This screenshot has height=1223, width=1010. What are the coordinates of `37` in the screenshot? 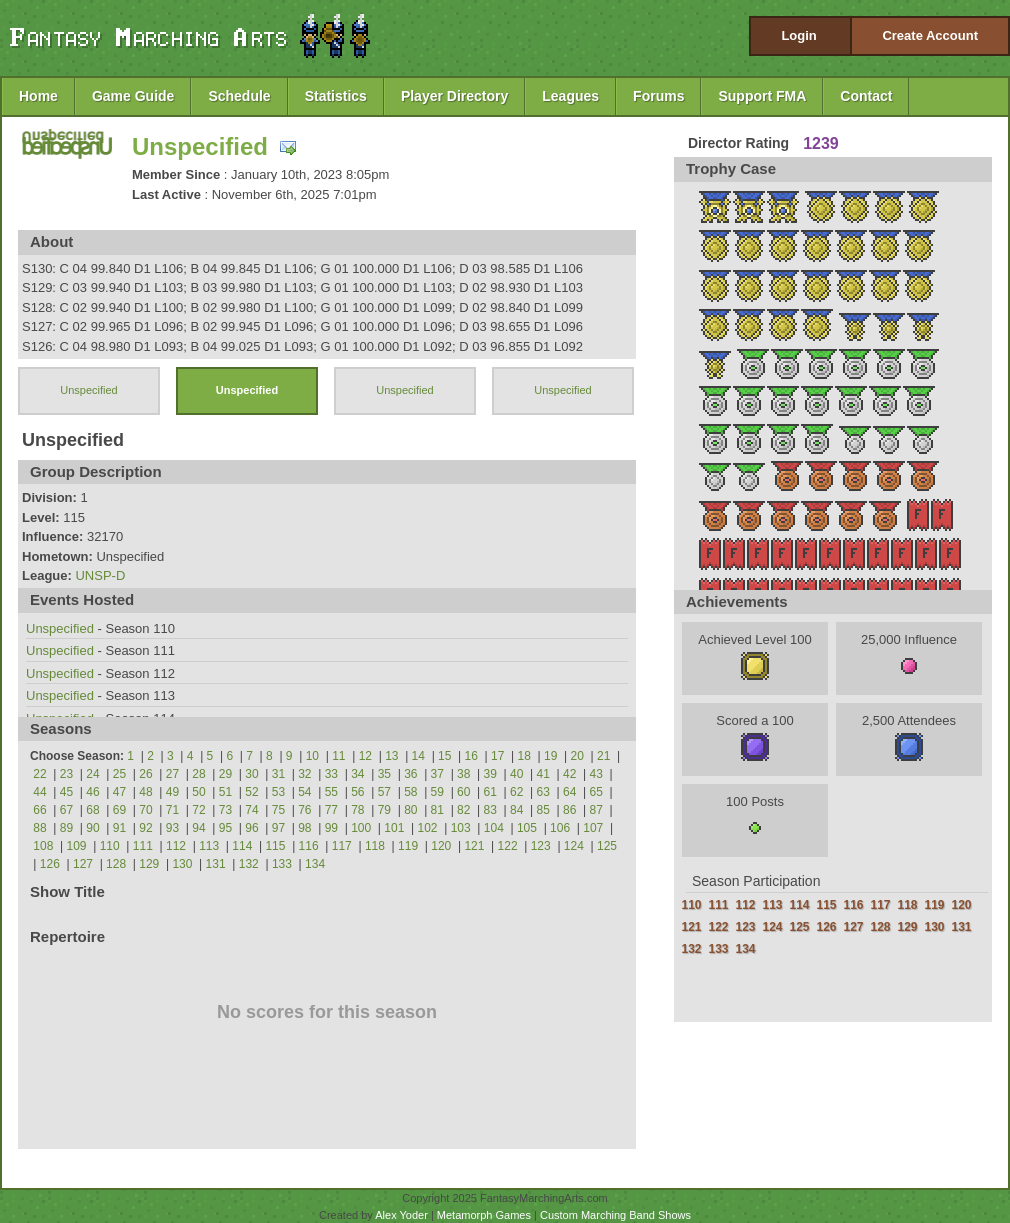 It's located at (437, 774).